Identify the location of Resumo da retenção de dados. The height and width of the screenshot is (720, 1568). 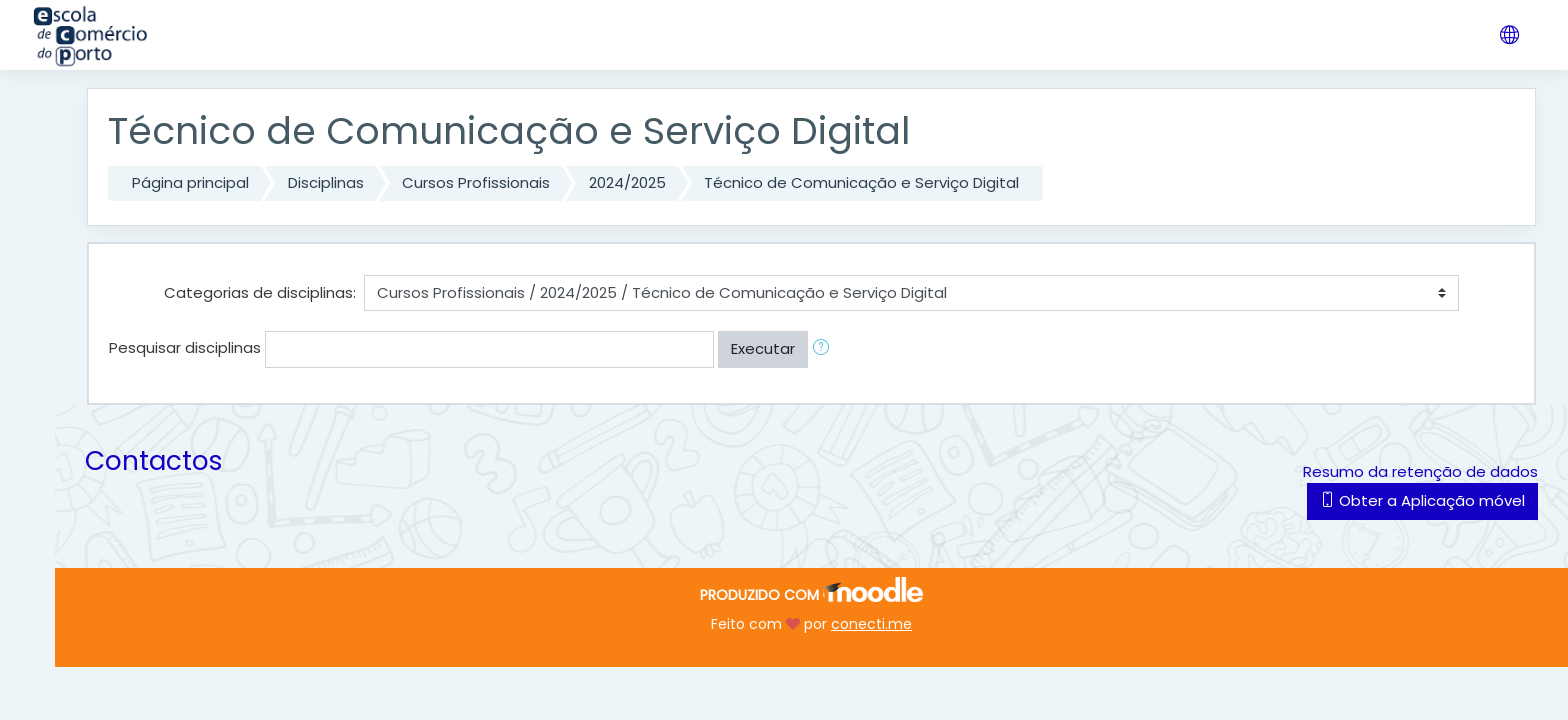
(1420, 471).